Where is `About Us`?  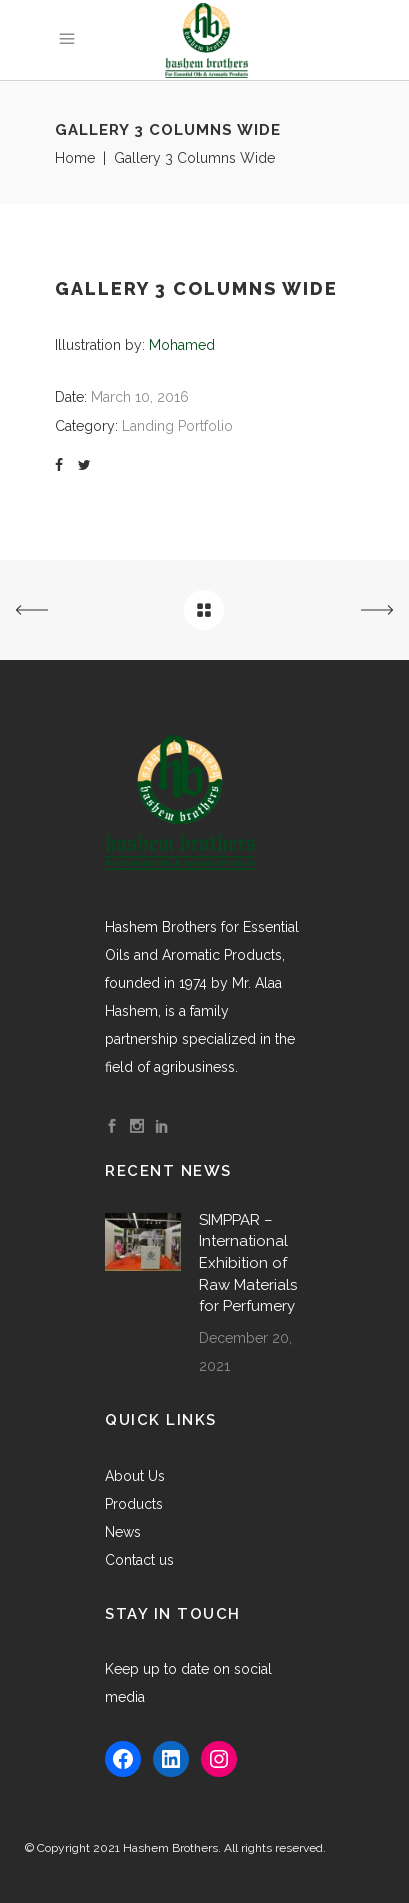
About Us is located at coordinates (135, 1476).